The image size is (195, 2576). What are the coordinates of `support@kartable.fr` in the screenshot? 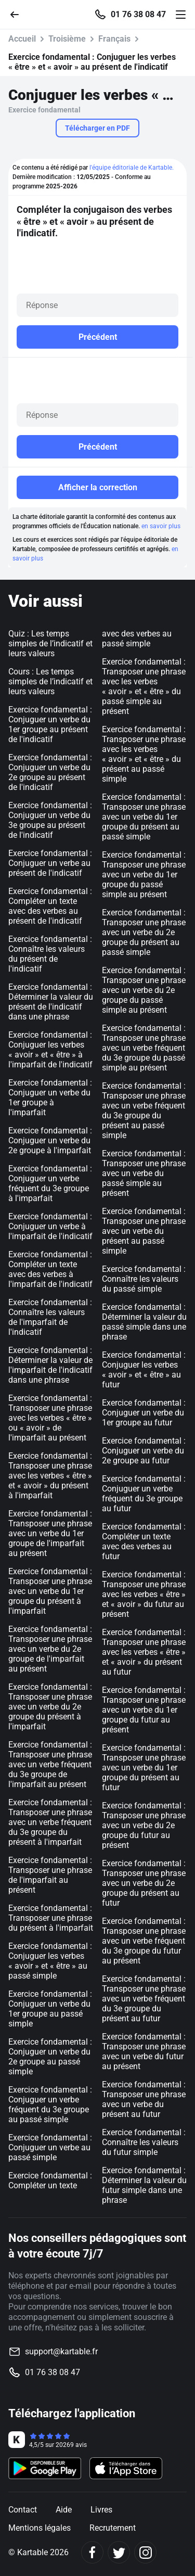 It's located at (61, 2351).